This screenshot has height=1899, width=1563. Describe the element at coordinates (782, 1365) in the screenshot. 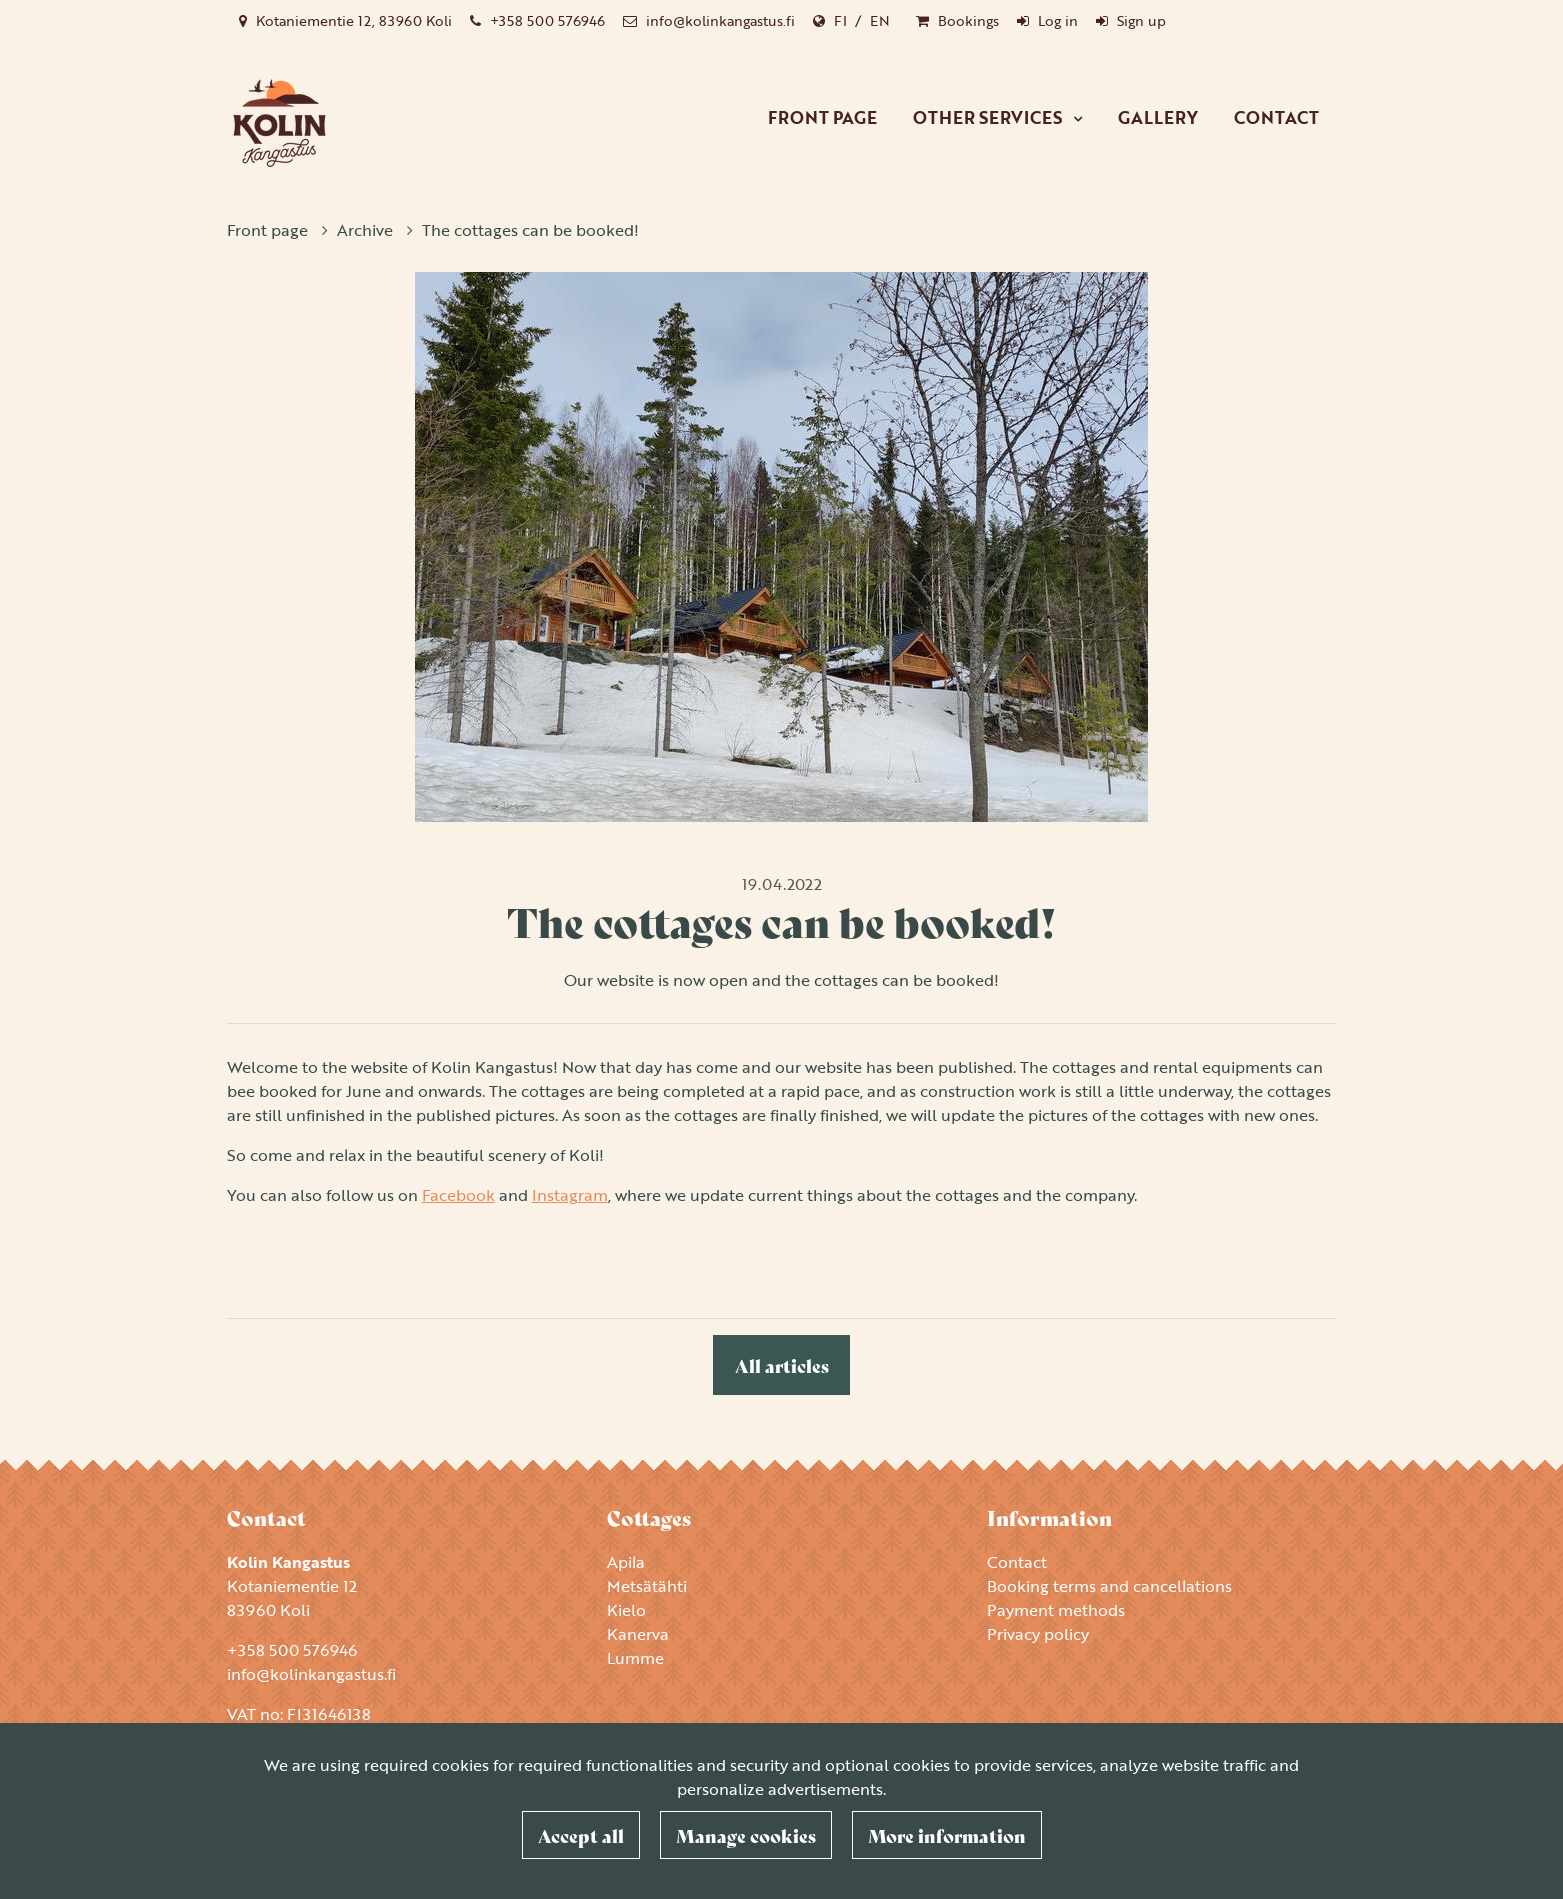

I see `All articles` at that location.